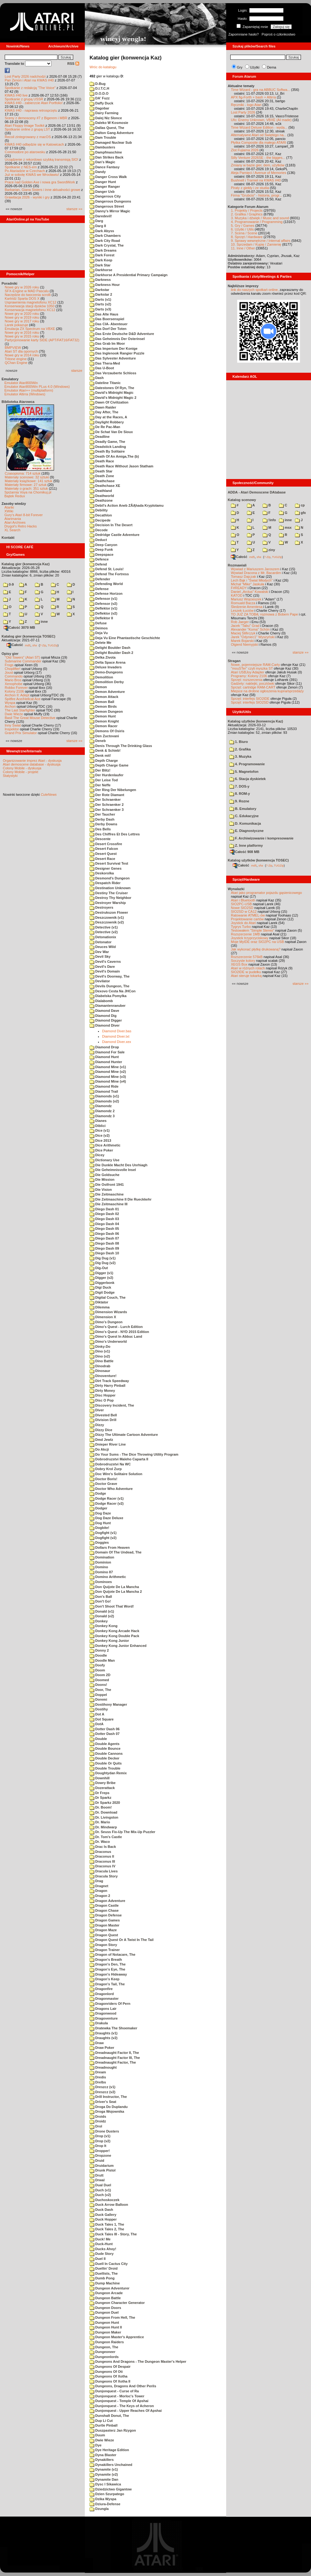 The width and height of the screenshot is (311, 2576). What do you see at coordinates (113, 2430) in the screenshot?
I see `Duszpasterz Jan Rzygon` at bounding box center [113, 2430].